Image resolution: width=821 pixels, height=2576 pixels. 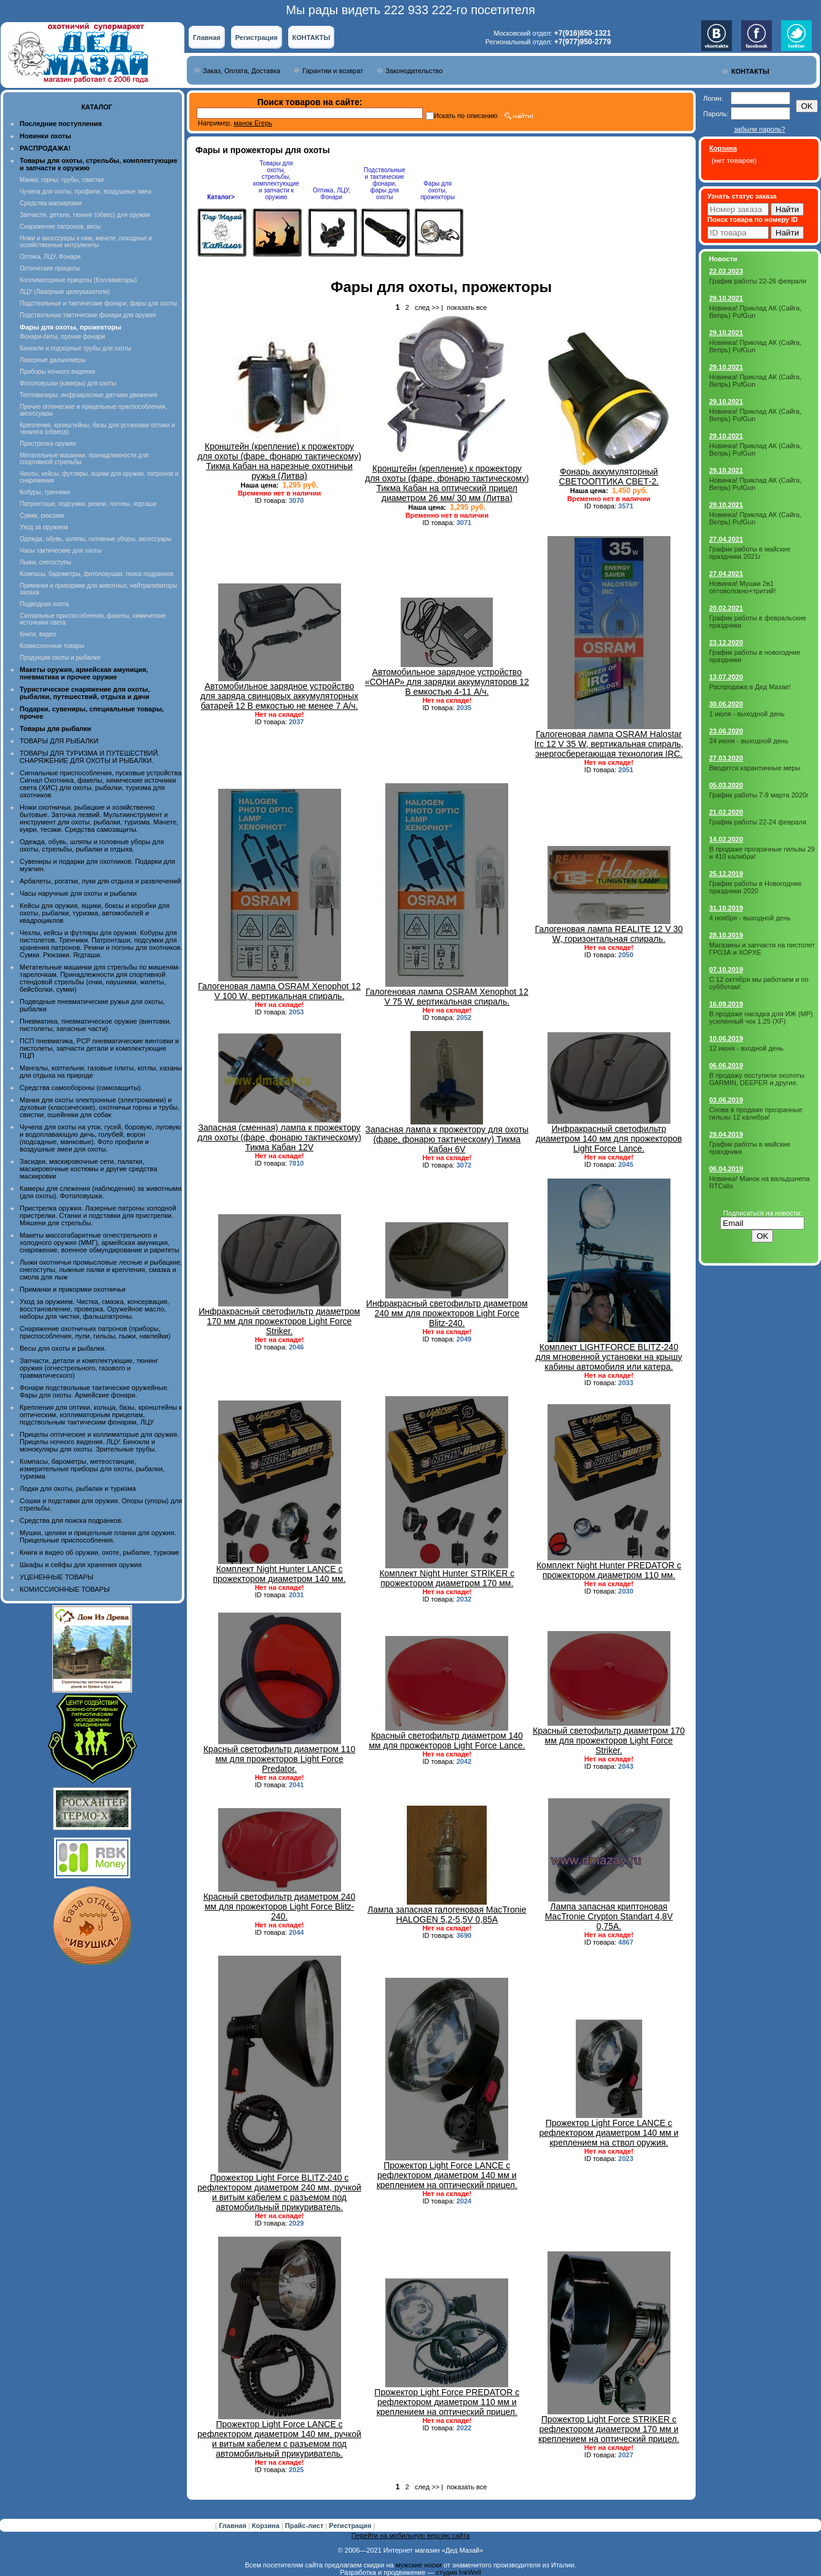 What do you see at coordinates (759, 129) in the screenshot?
I see `забыли пароль?` at bounding box center [759, 129].